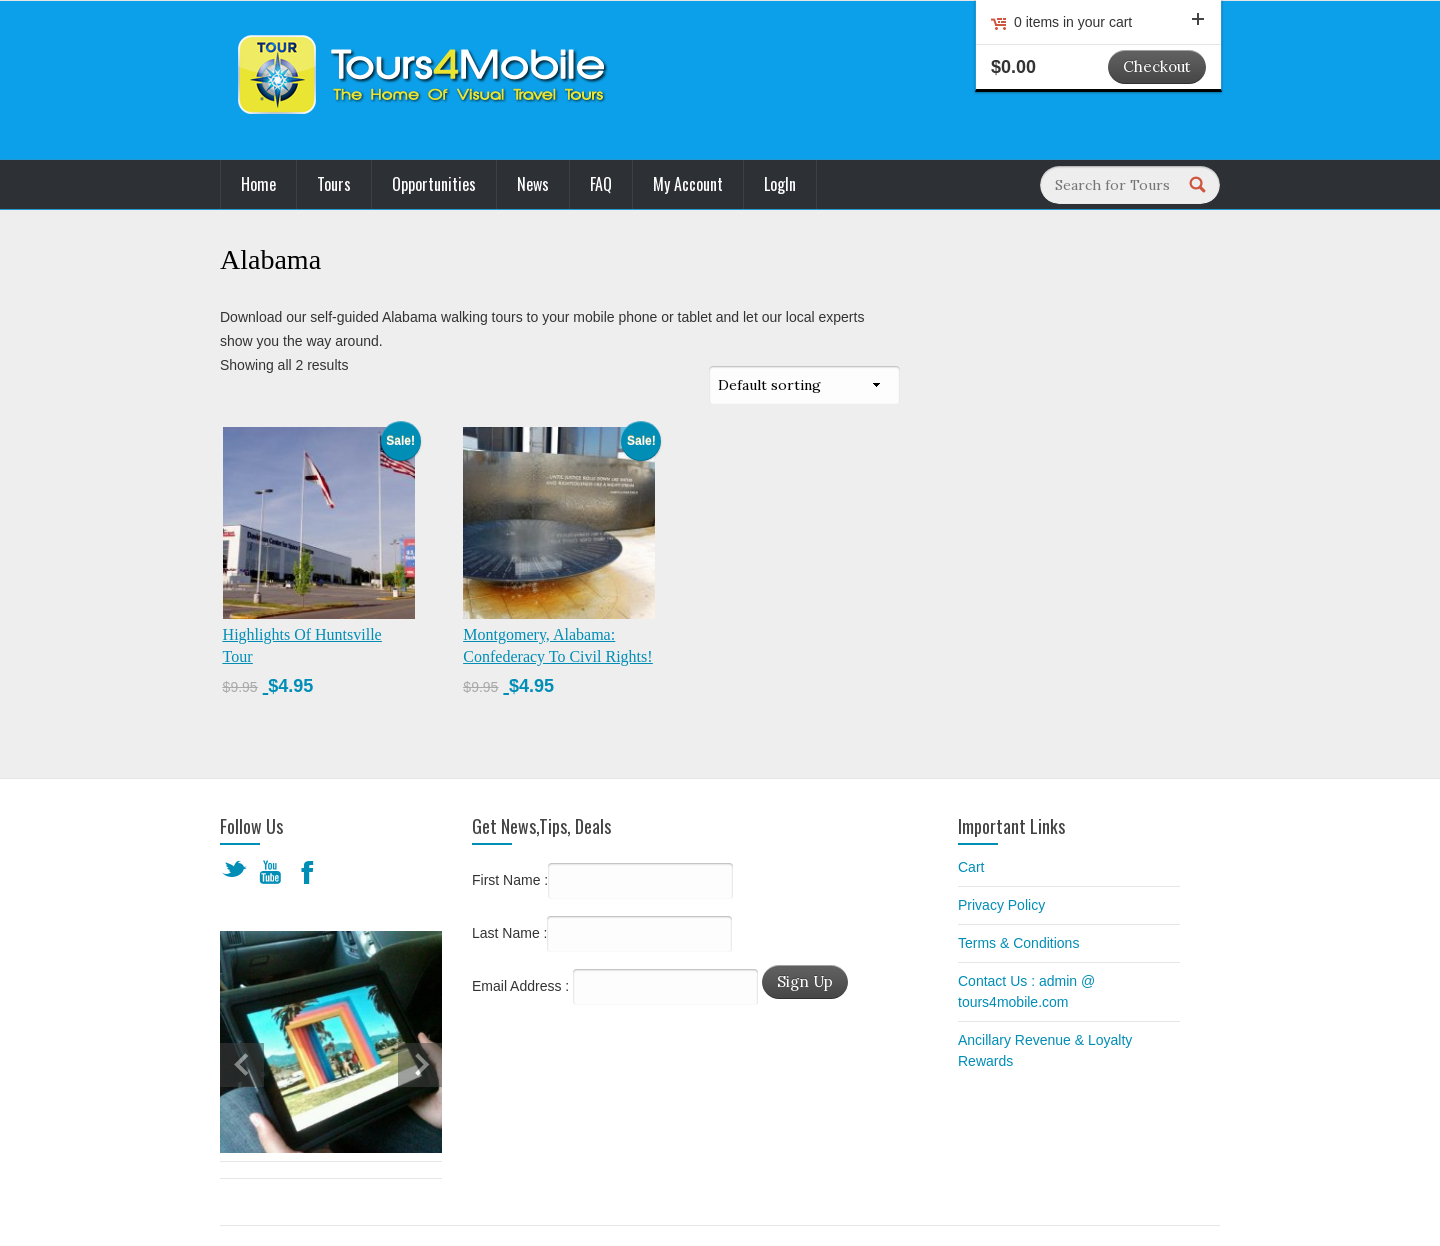 The width and height of the screenshot is (1440, 1246). I want to click on Home, so click(258, 184).